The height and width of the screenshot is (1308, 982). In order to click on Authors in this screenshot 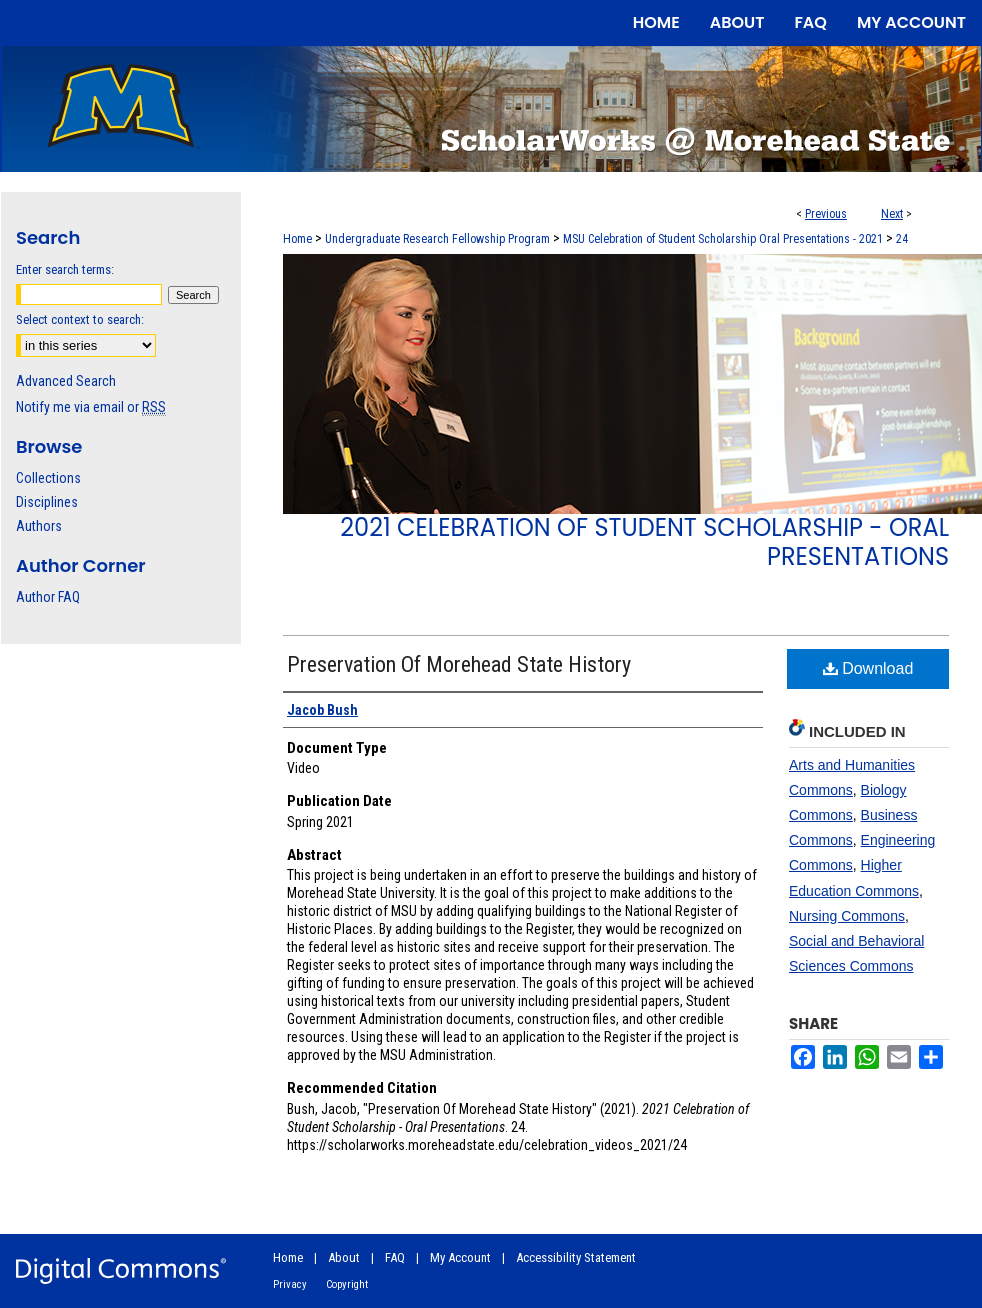, I will do `click(39, 526)`.